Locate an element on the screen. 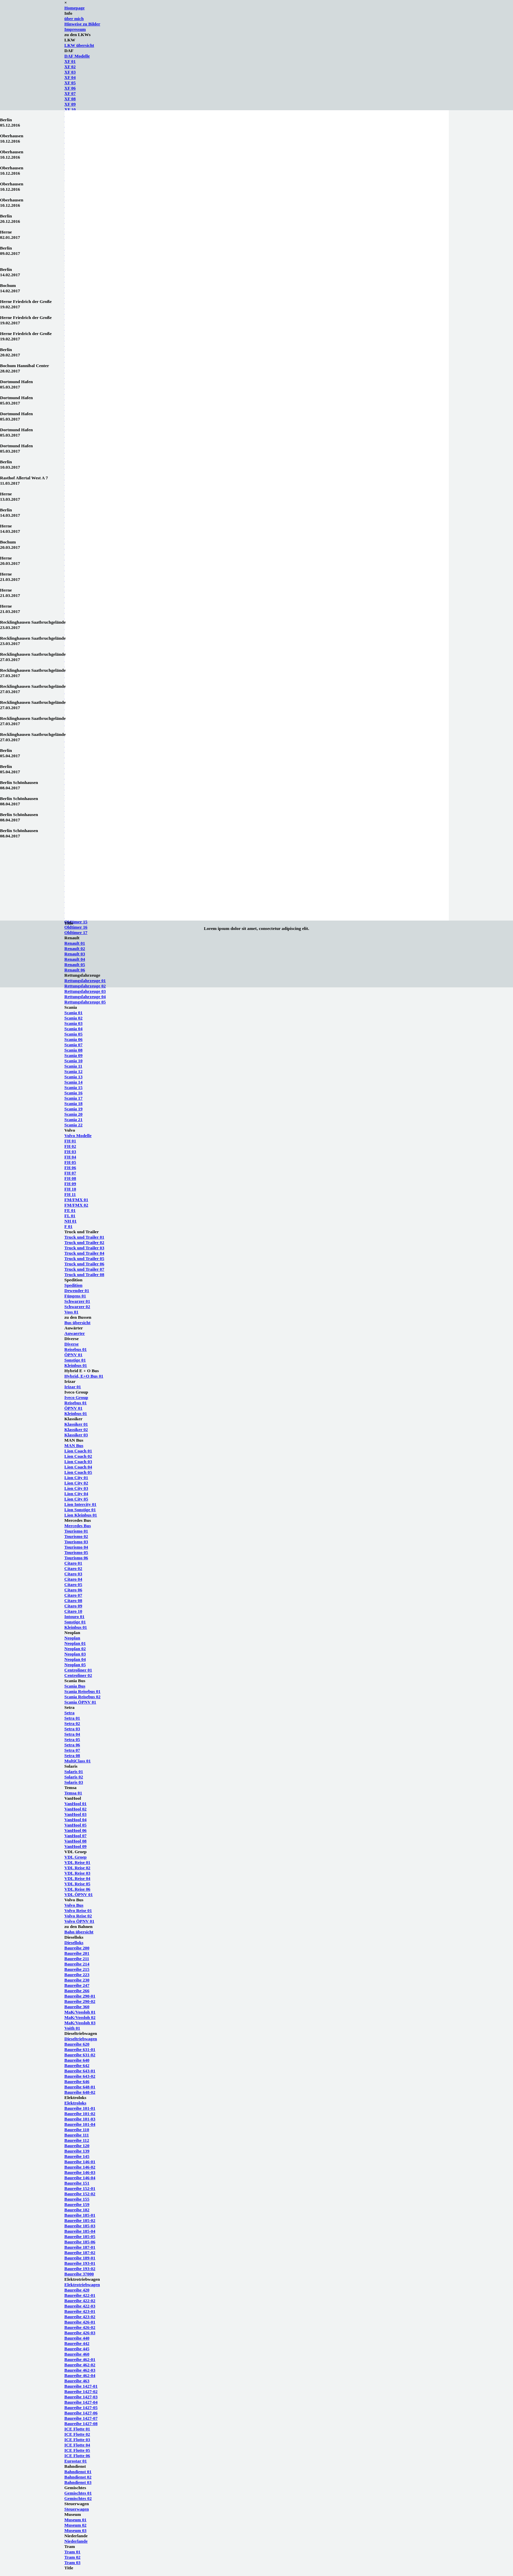  Baureihe 151 is located at coordinates (77, 2183).